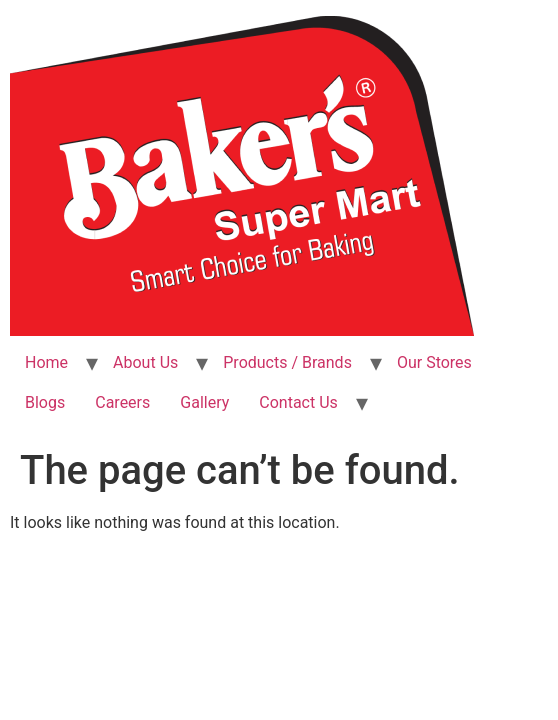  What do you see at coordinates (122, 402) in the screenshot?
I see `Careers` at bounding box center [122, 402].